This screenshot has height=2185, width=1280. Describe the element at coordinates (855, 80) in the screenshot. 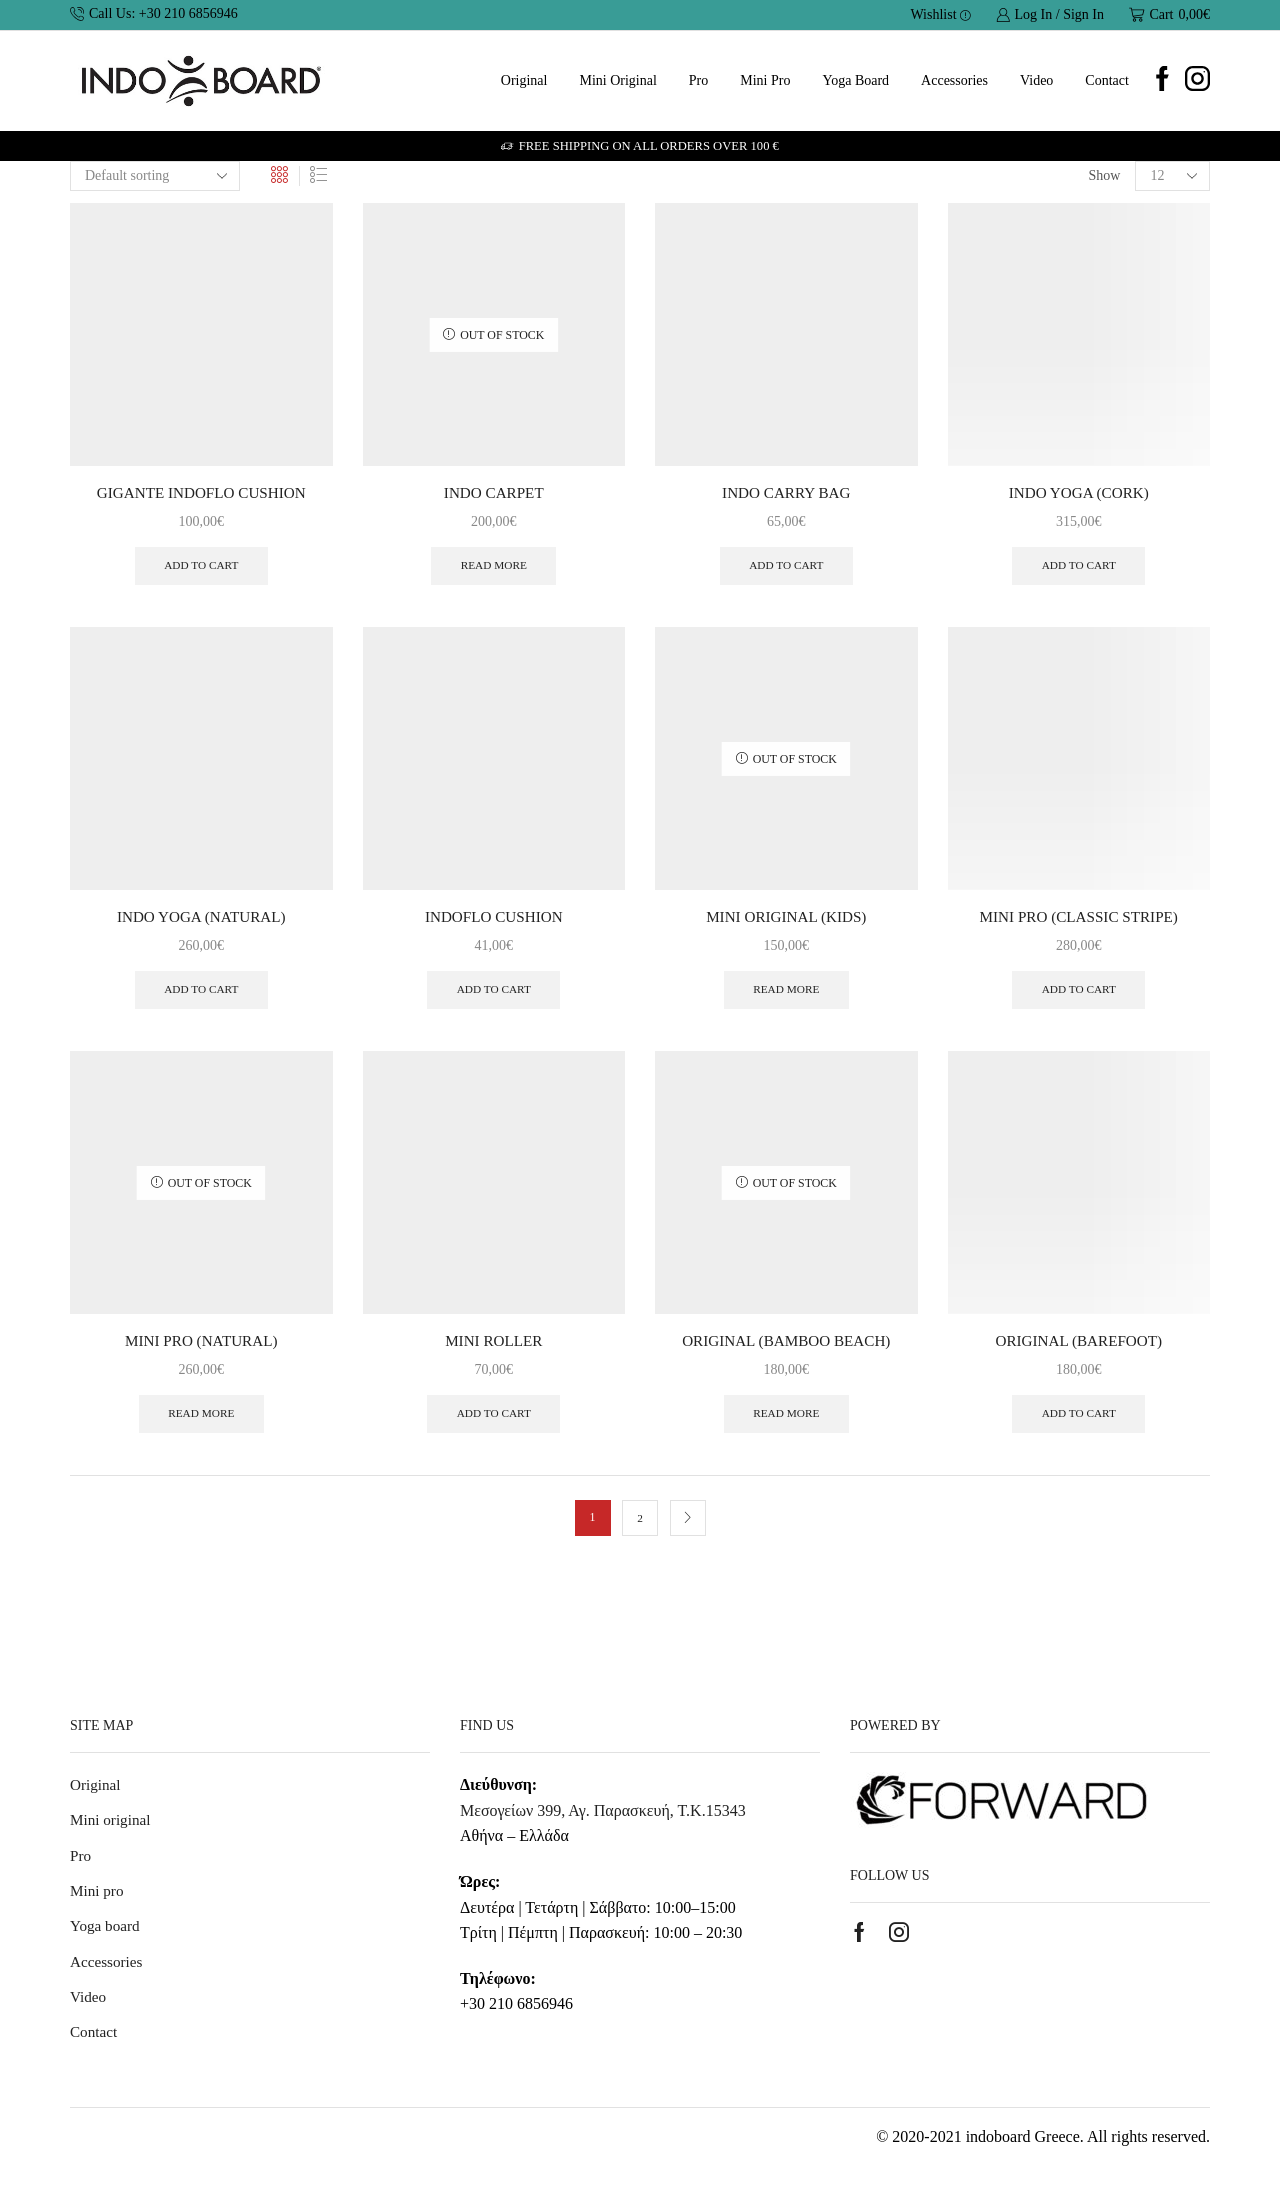

I see `Yoga board` at that location.